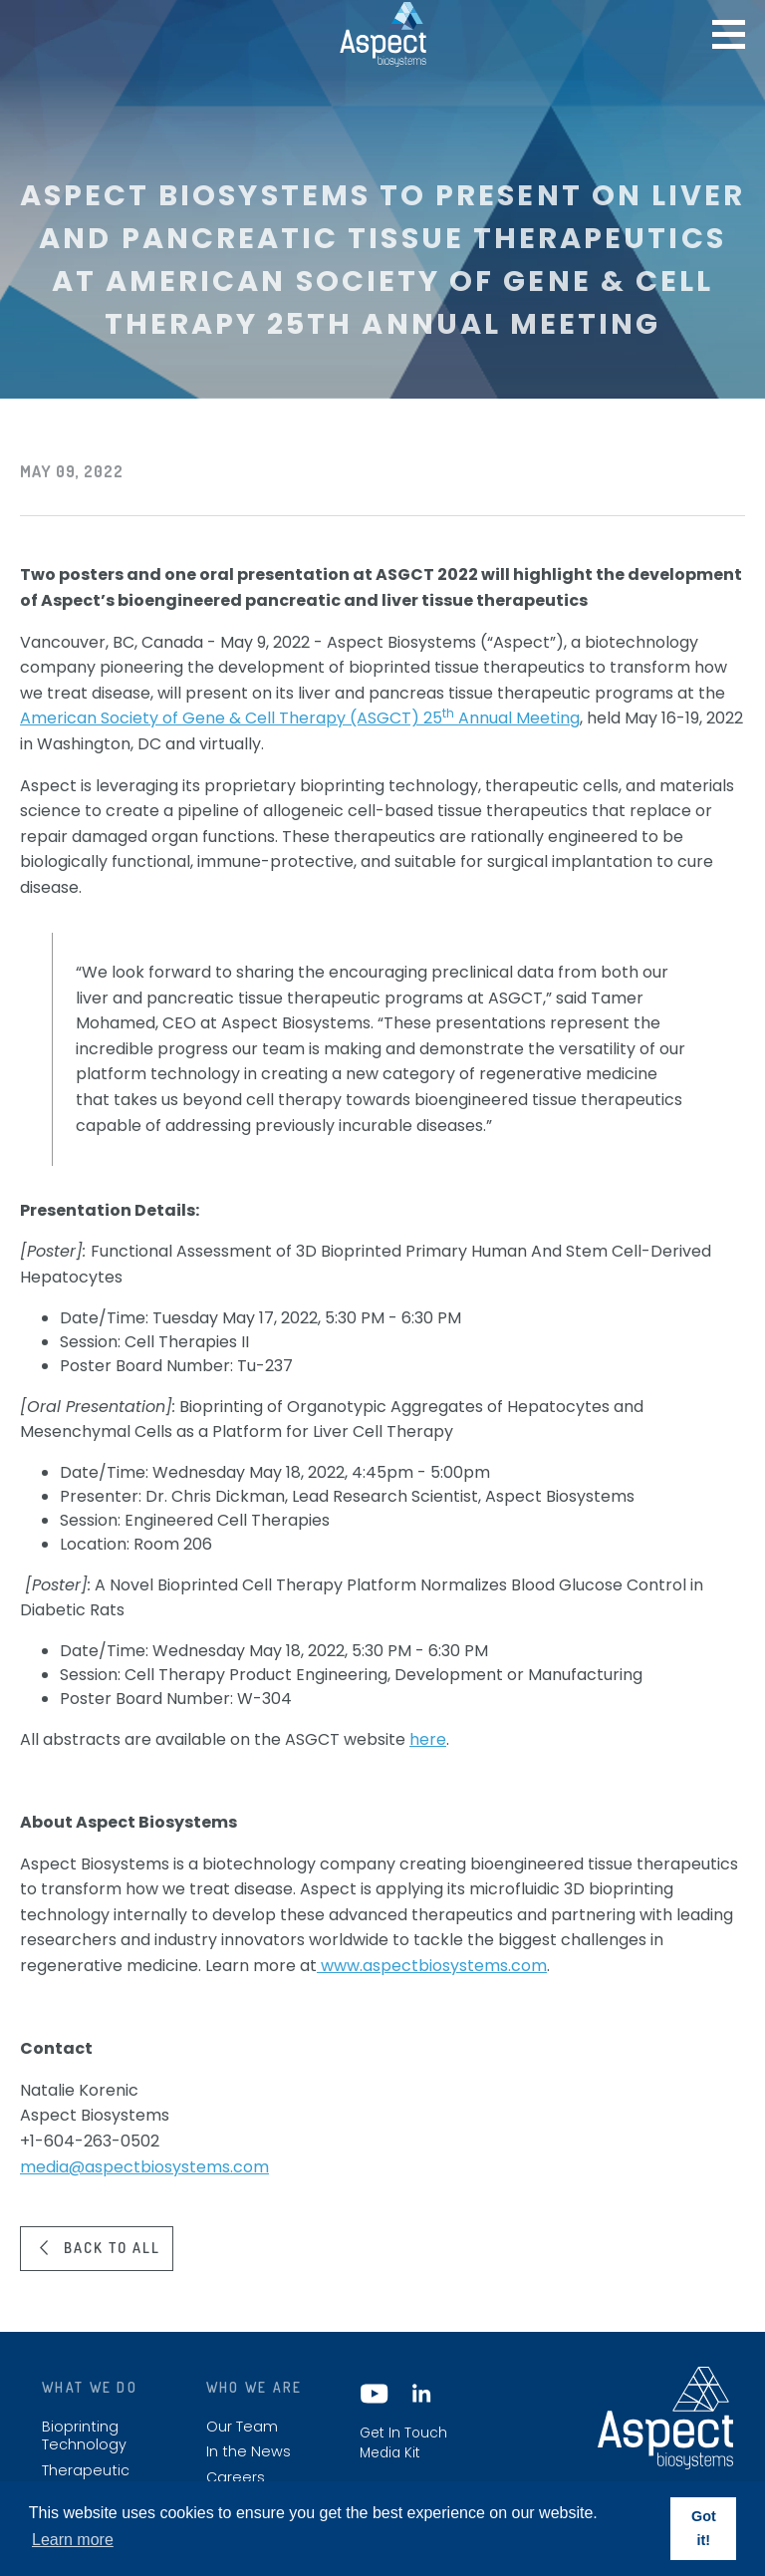  Describe the element at coordinates (383, 34) in the screenshot. I see `Aspect biosystems` at that location.